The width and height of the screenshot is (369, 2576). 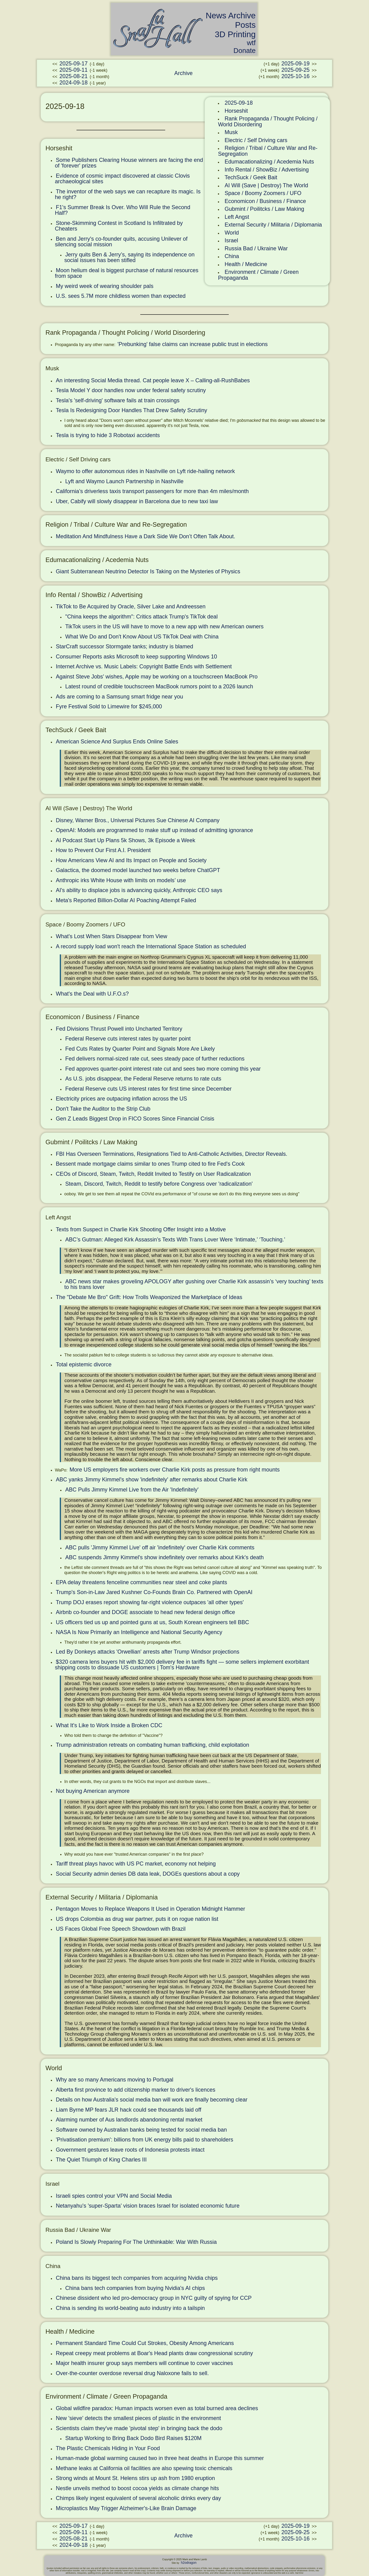 What do you see at coordinates (159, 1184) in the screenshot?
I see `Steam, Discord, Twitch, Reddit to testify before Congress over 'radicalization'` at bounding box center [159, 1184].